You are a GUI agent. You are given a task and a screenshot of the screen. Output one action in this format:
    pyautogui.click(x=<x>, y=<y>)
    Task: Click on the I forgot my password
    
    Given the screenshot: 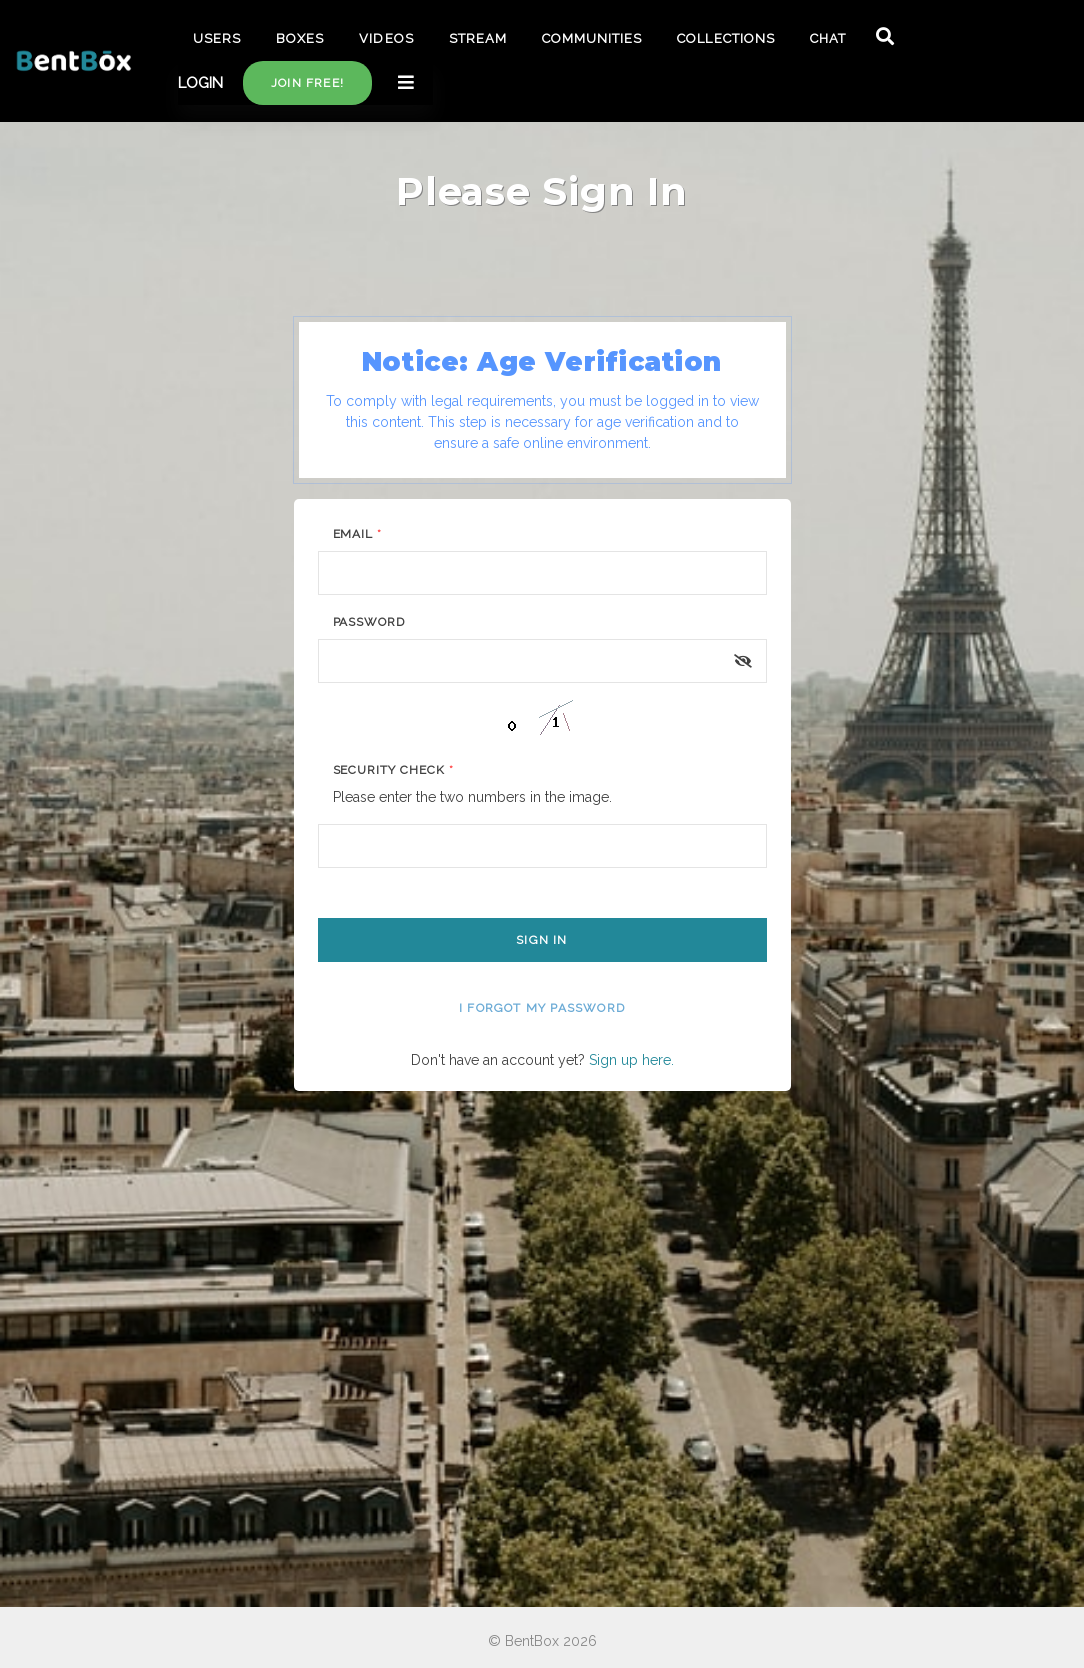 What is the action you would take?
    pyautogui.click(x=542, y=1008)
    